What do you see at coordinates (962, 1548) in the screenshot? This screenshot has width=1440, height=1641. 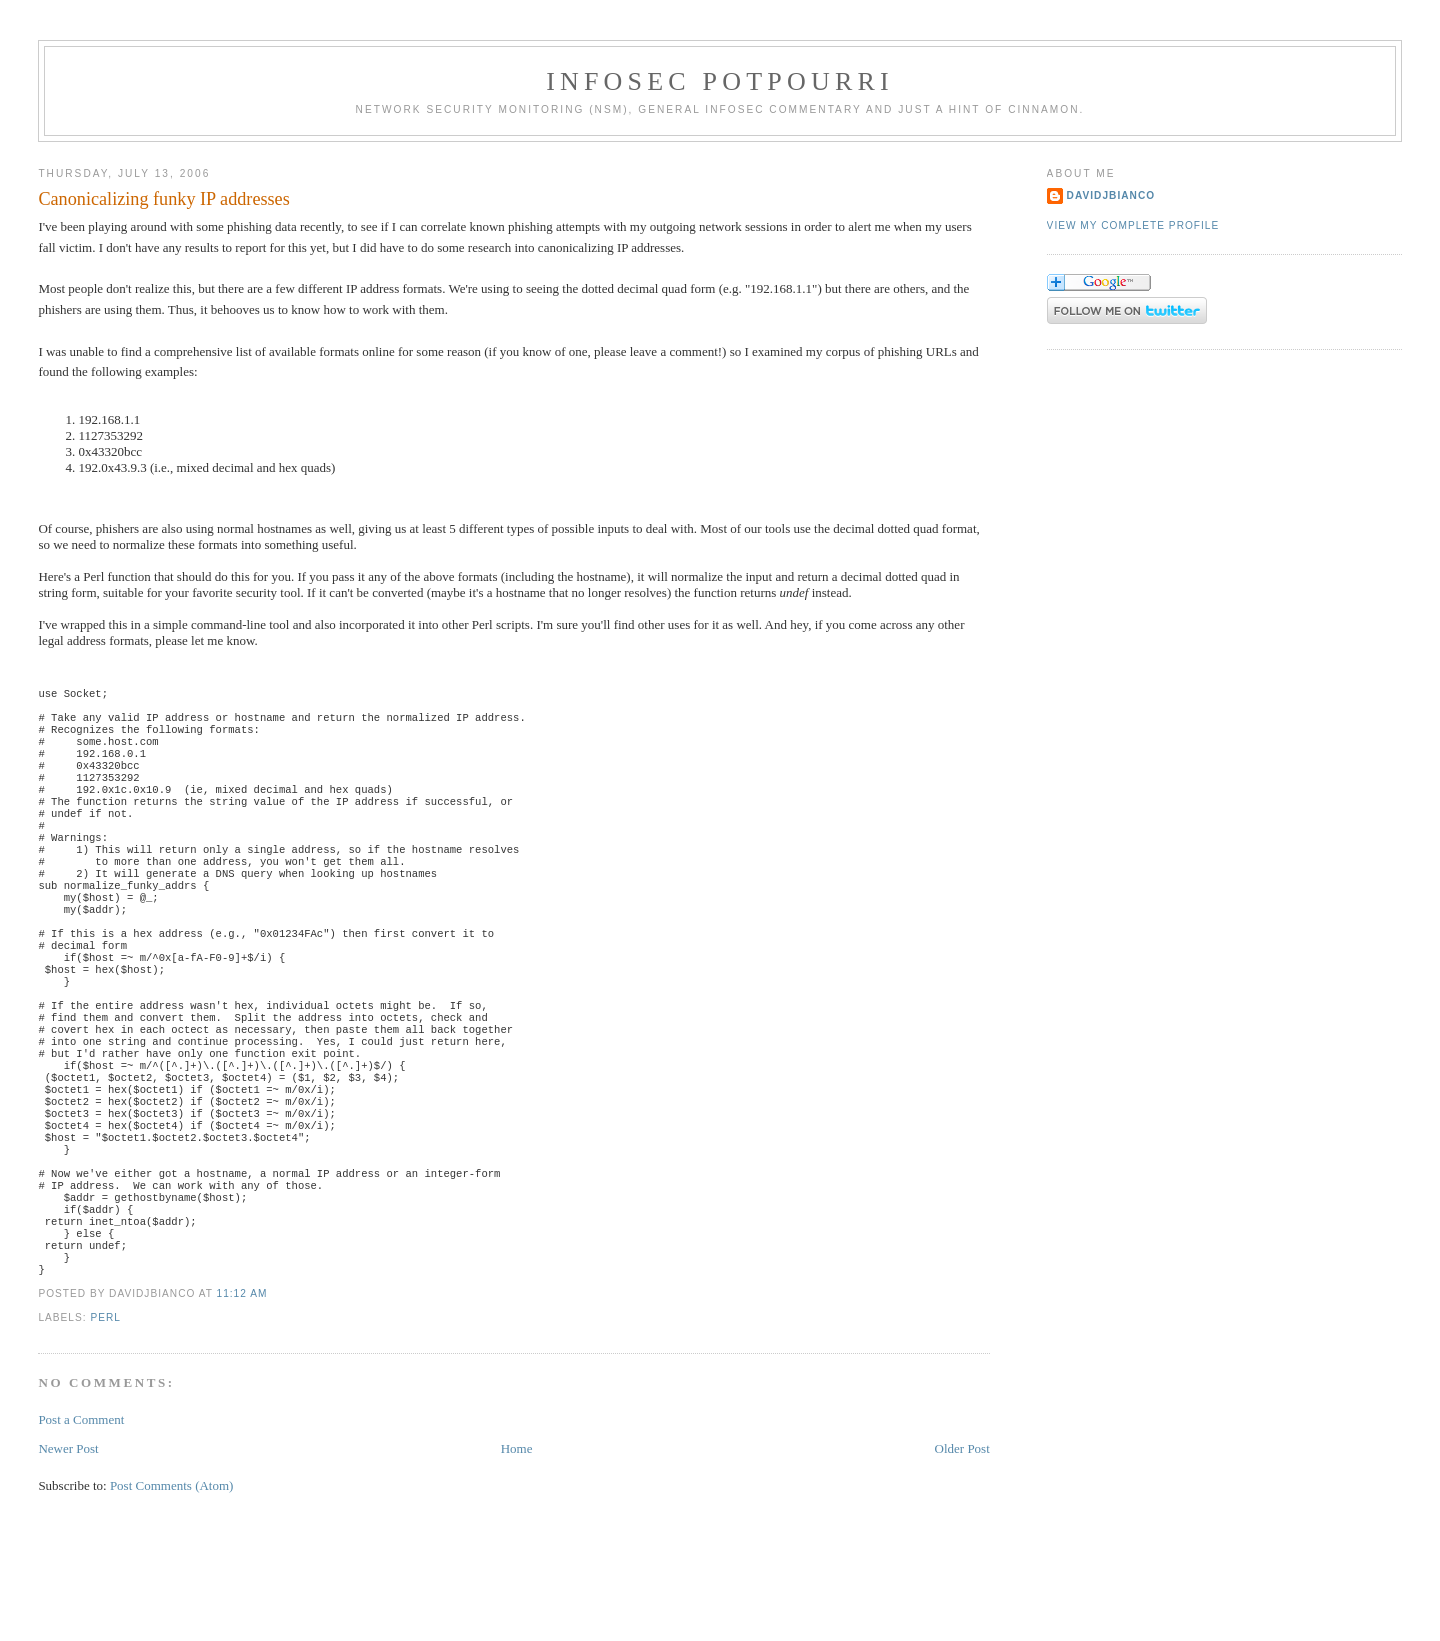 I see `Older Post` at bounding box center [962, 1548].